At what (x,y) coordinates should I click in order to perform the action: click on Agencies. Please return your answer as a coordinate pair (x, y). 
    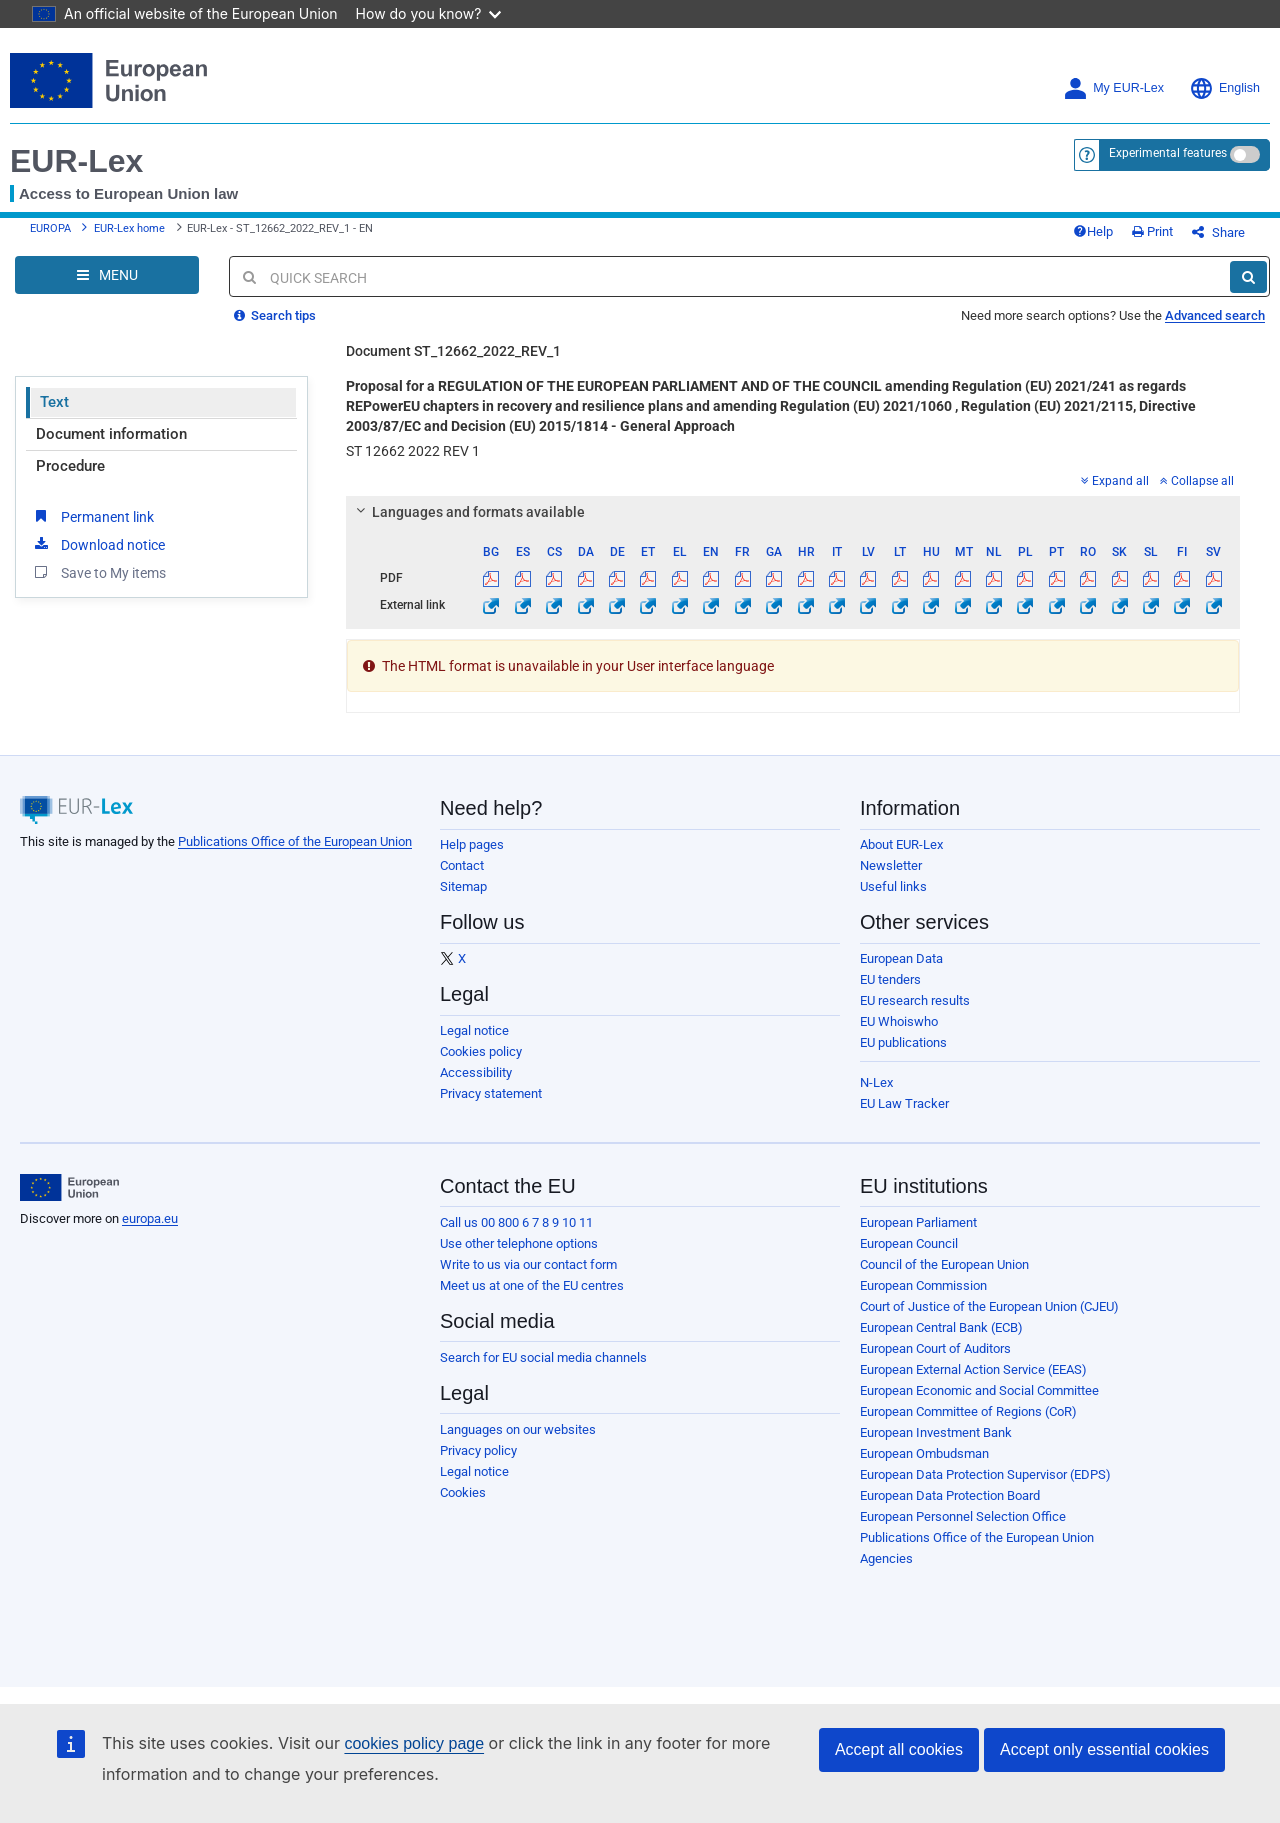
    Looking at the image, I should click on (886, 1558).